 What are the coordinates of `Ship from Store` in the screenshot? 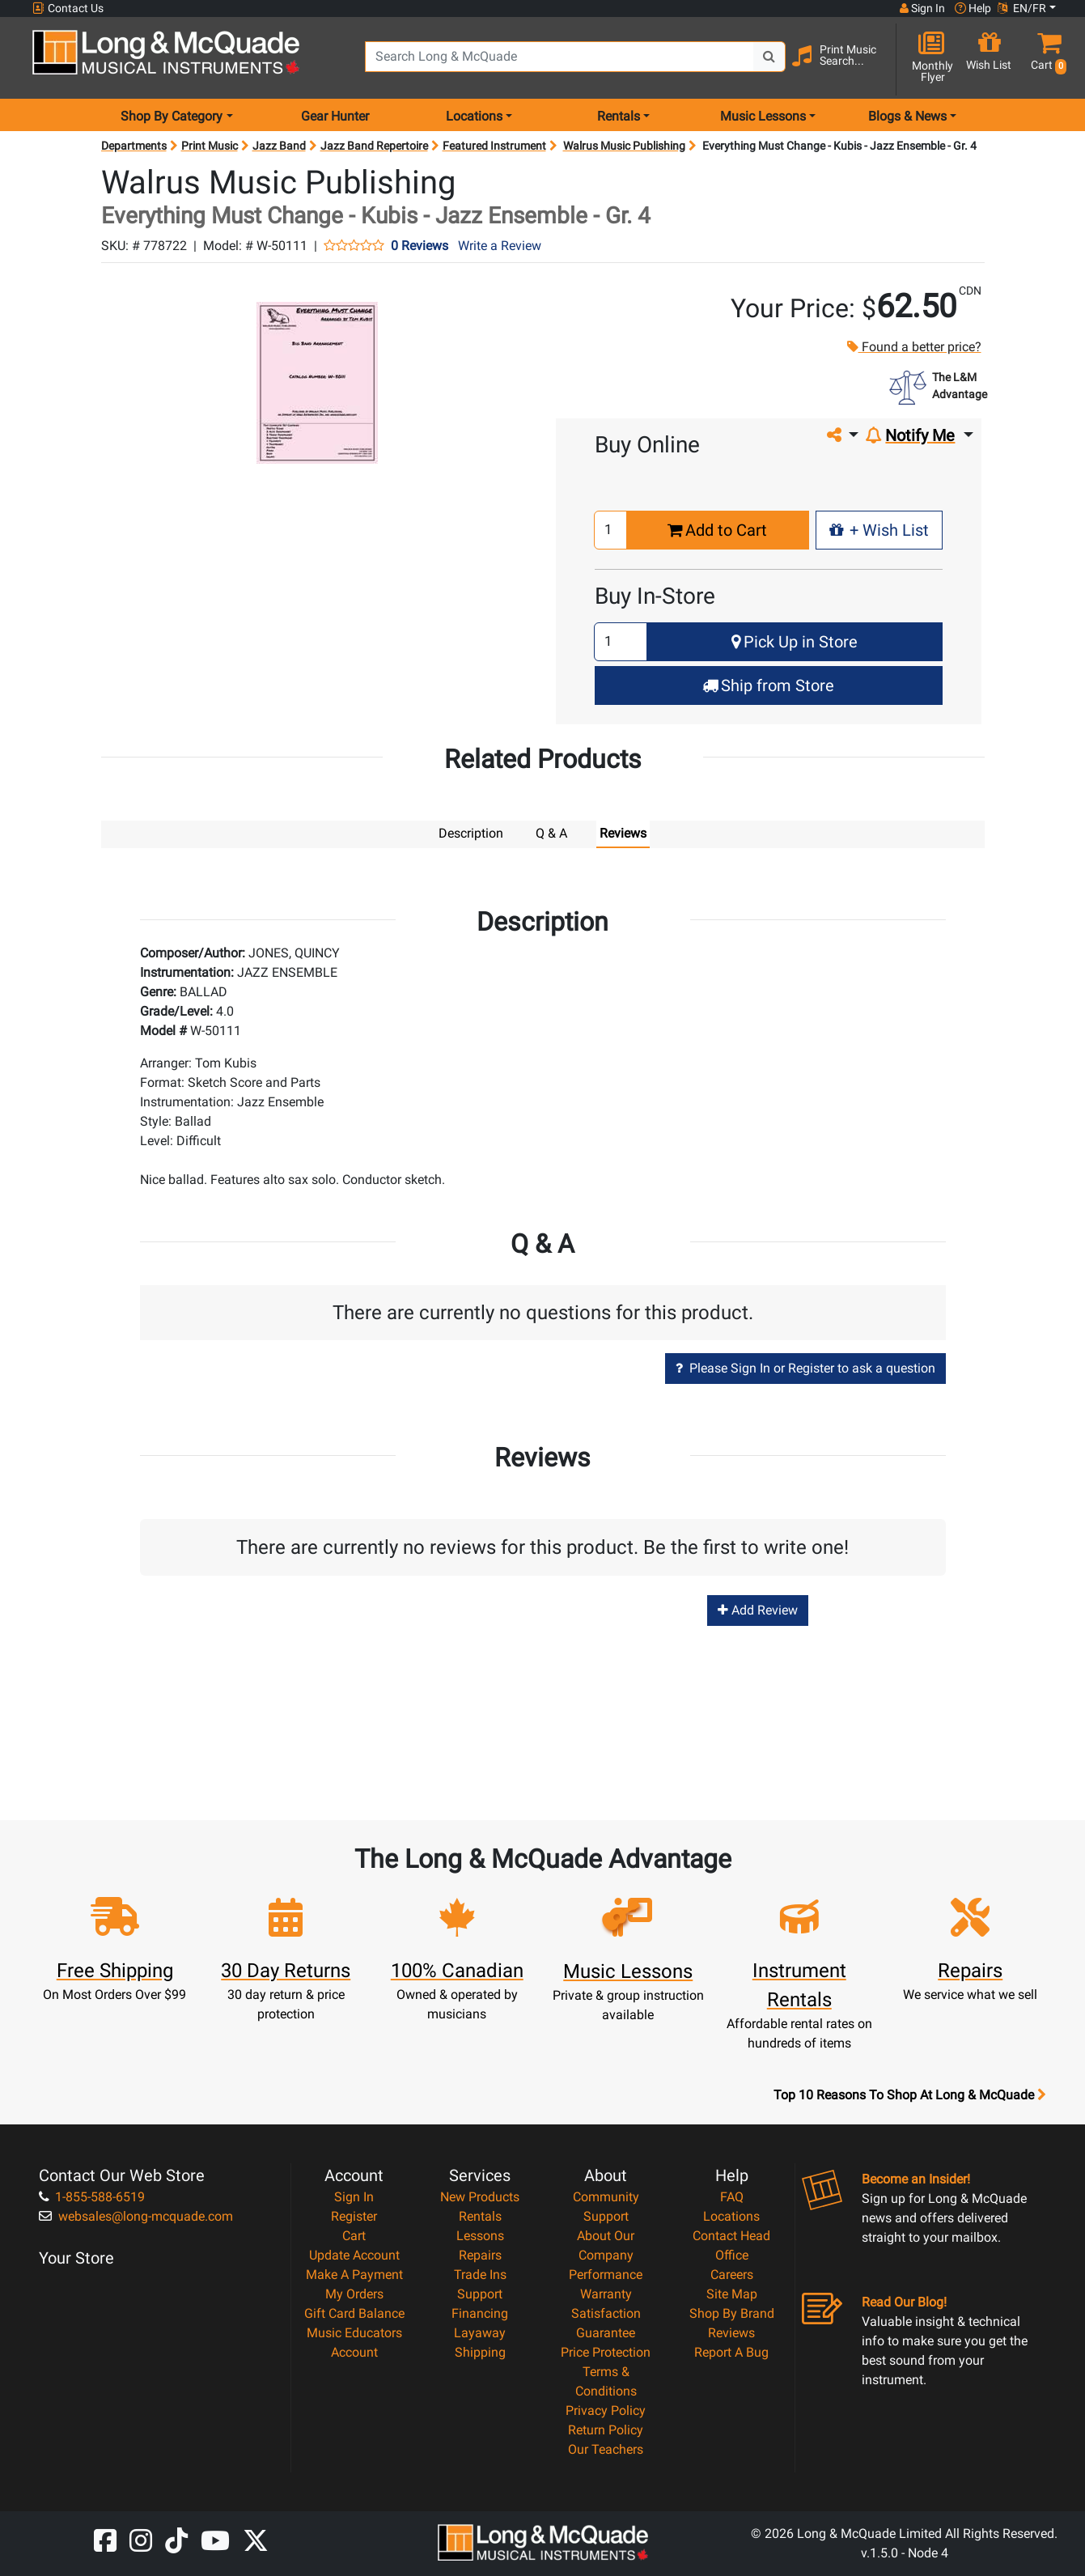 It's located at (768, 685).